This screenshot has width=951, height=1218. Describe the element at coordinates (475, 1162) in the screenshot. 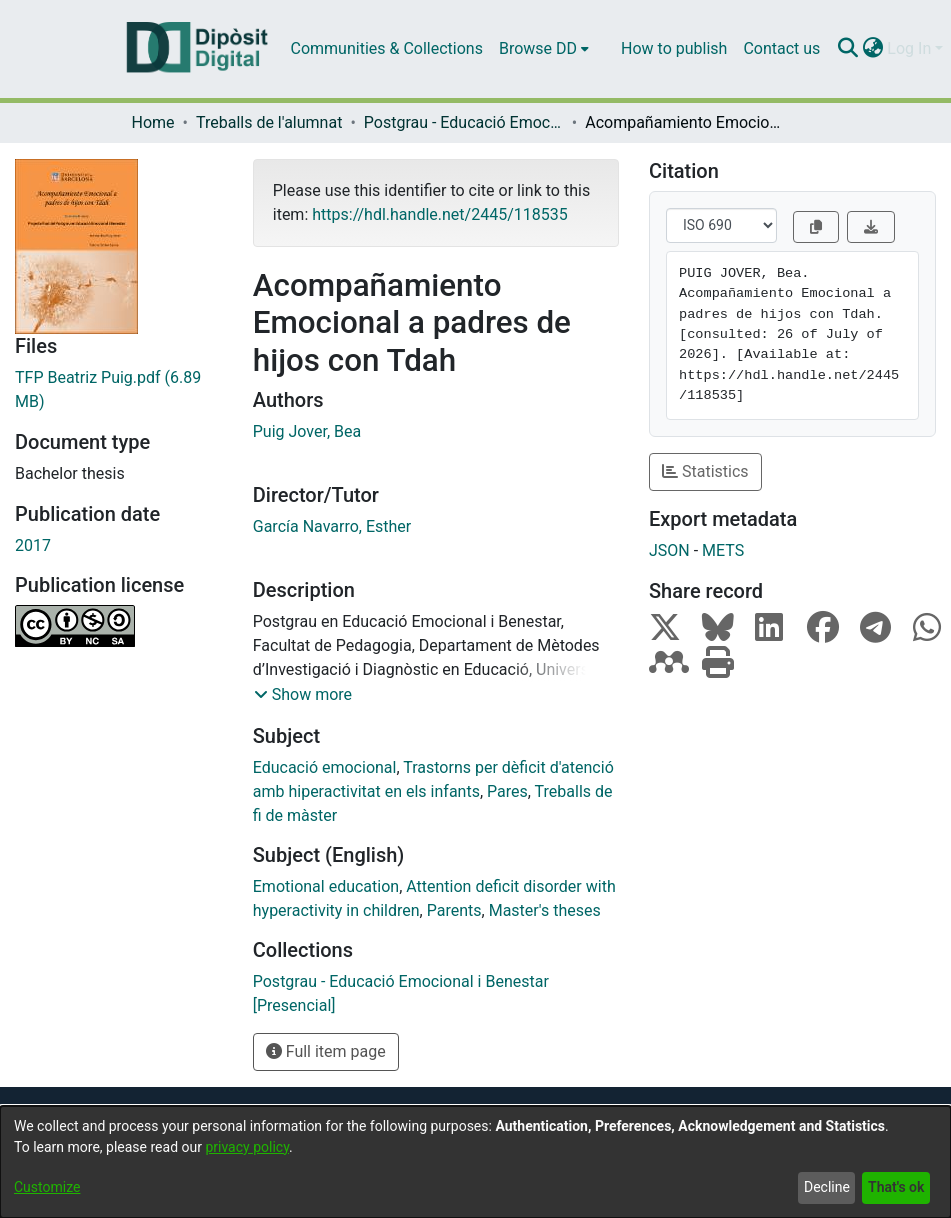

I see `[dialog]` at that location.